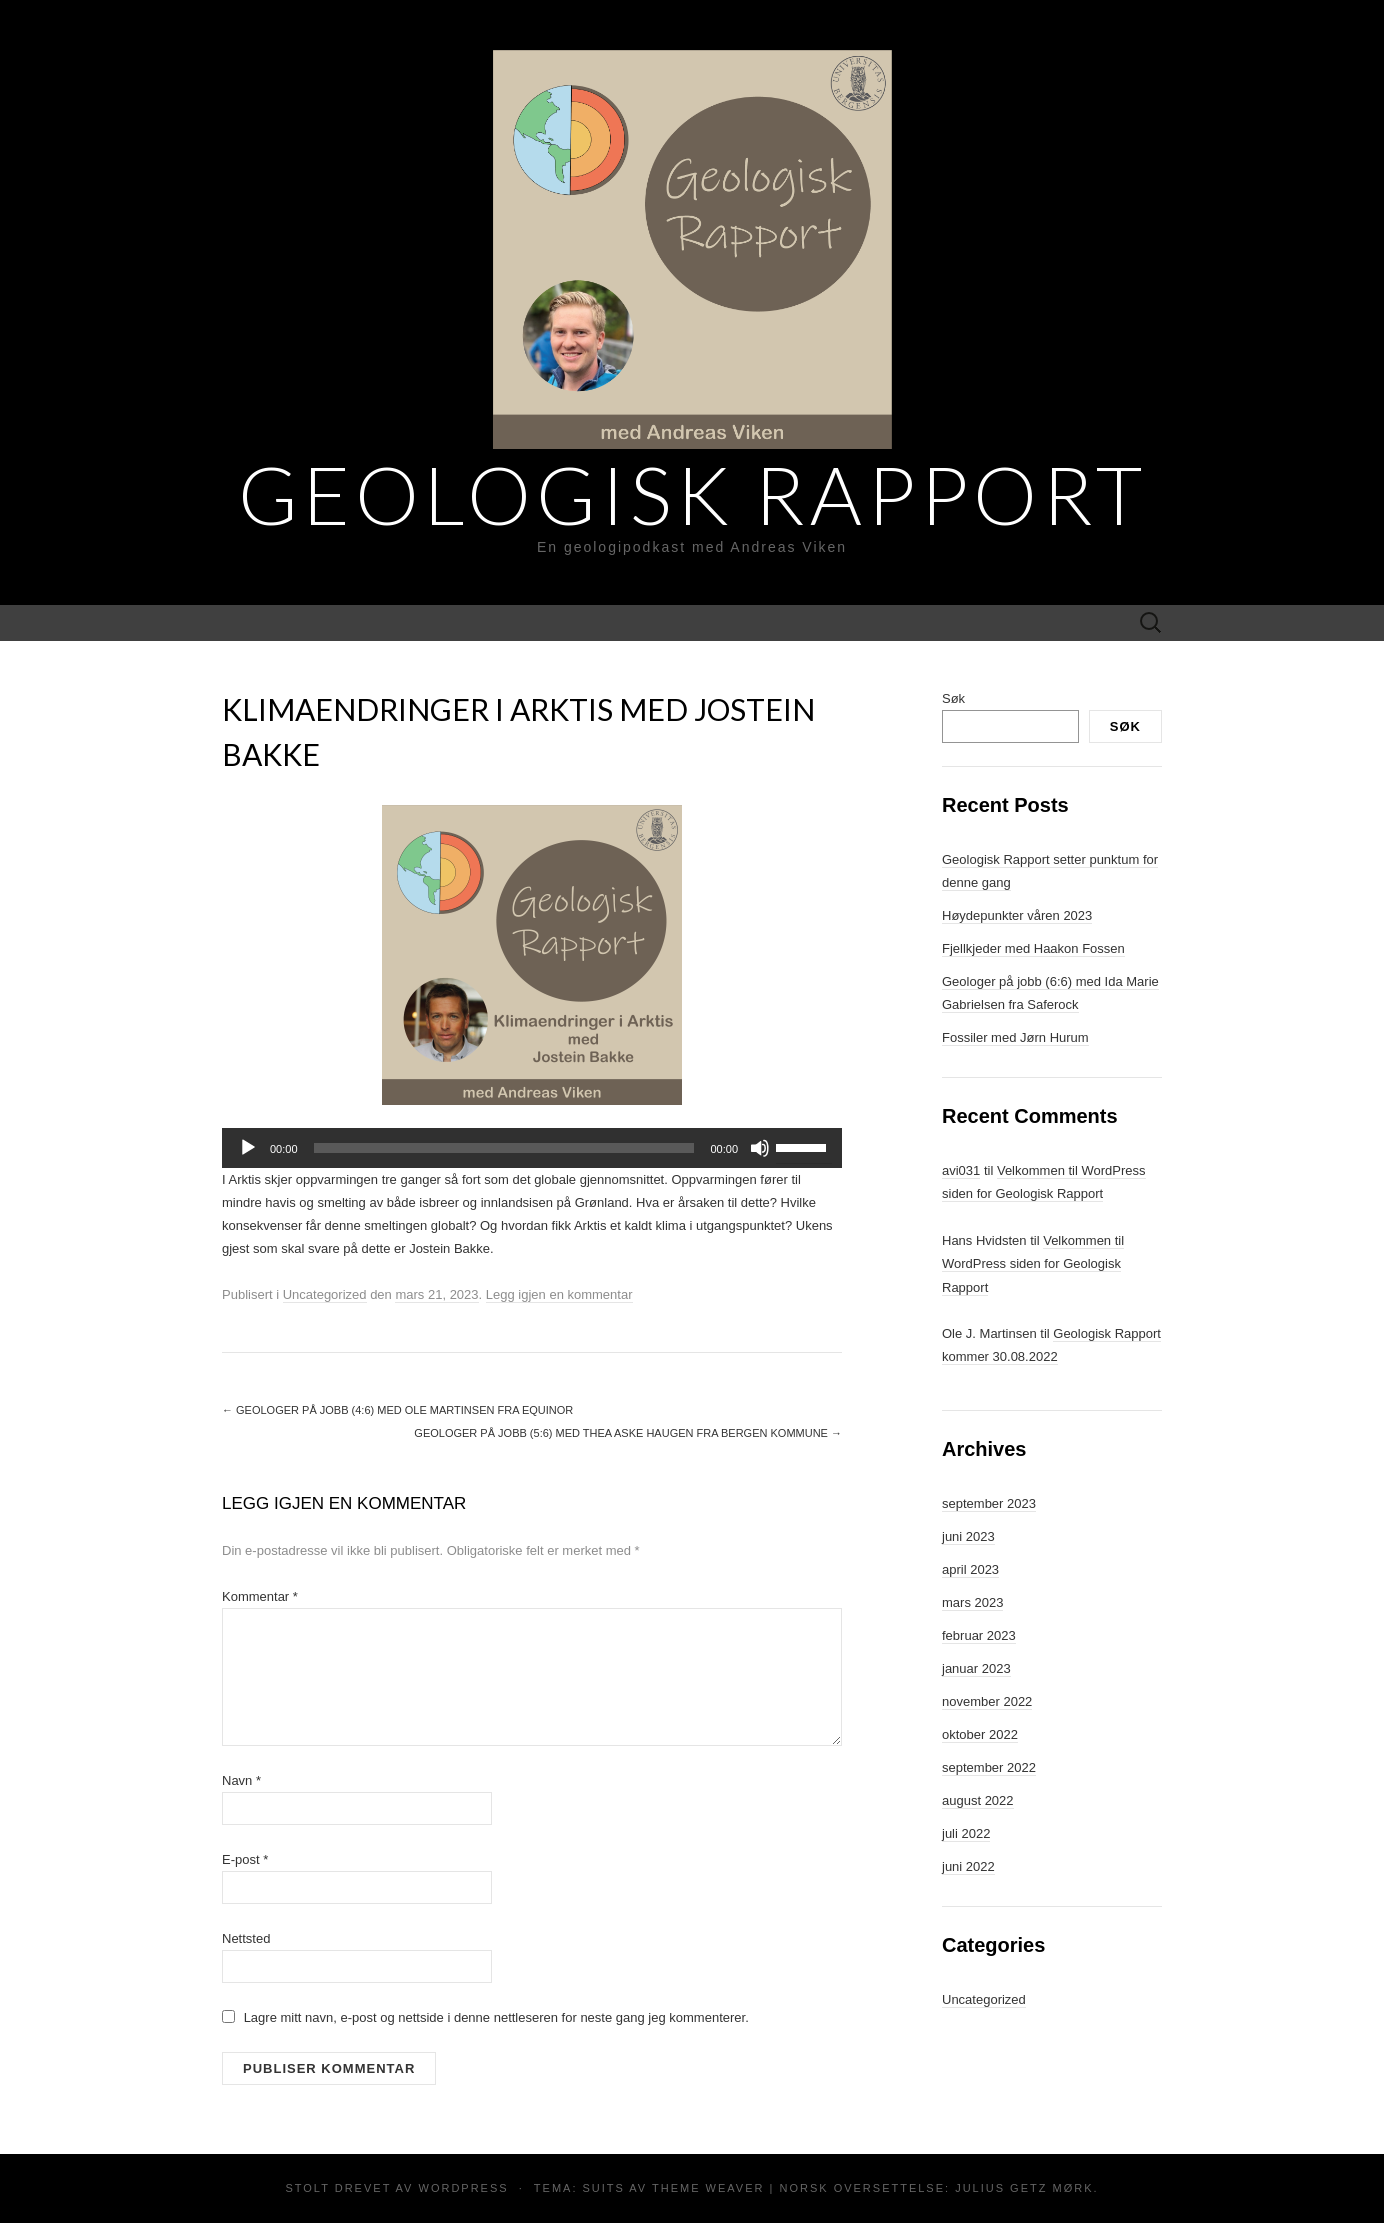 The image size is (1384, 2223). I want to click on Geologer på jobb (5:6) med Thea Aske Haugen fra Bergen kommune, so click(628, 1433).